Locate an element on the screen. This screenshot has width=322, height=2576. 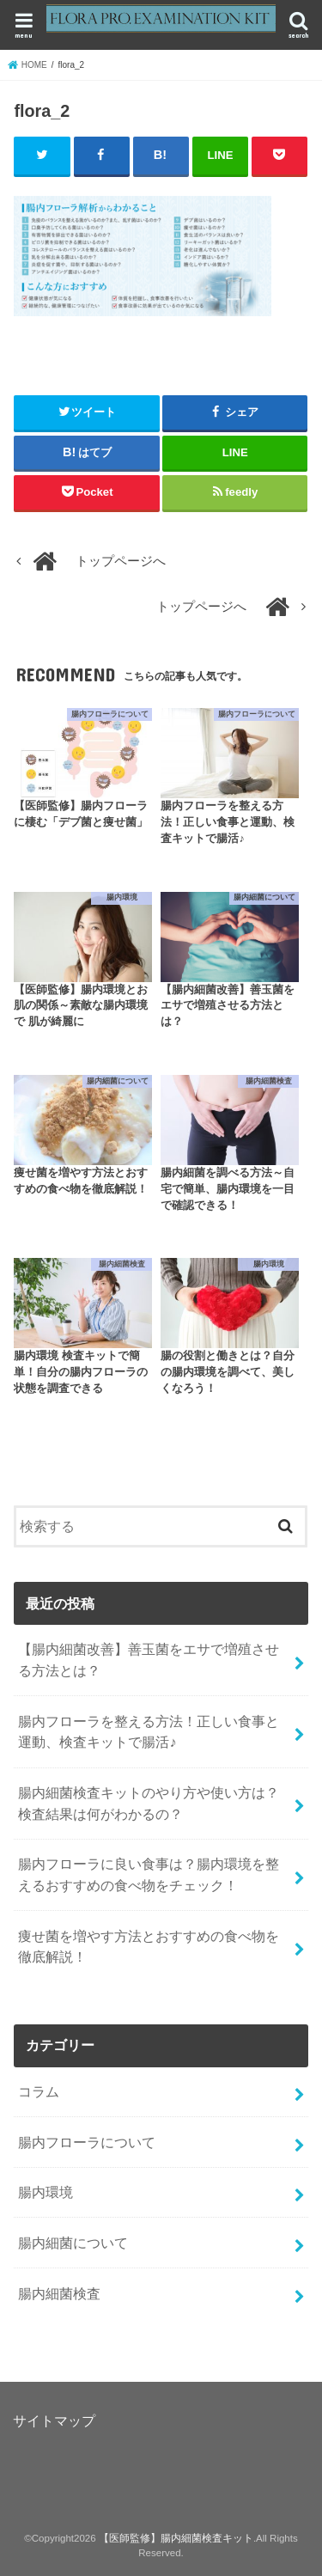
痩せ菌を増やす方法とおすすめの食べ物を徹底解説！ is located at coordinates (148, 1946).